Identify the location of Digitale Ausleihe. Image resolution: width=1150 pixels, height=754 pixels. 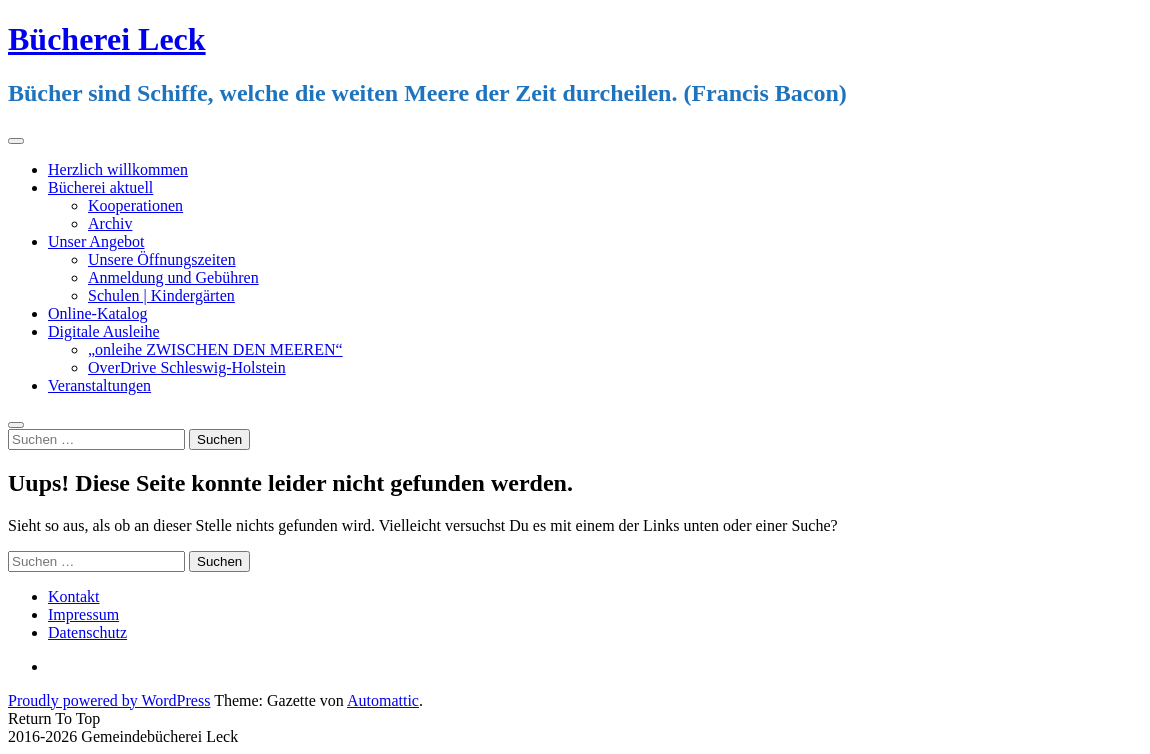
(104, 331).